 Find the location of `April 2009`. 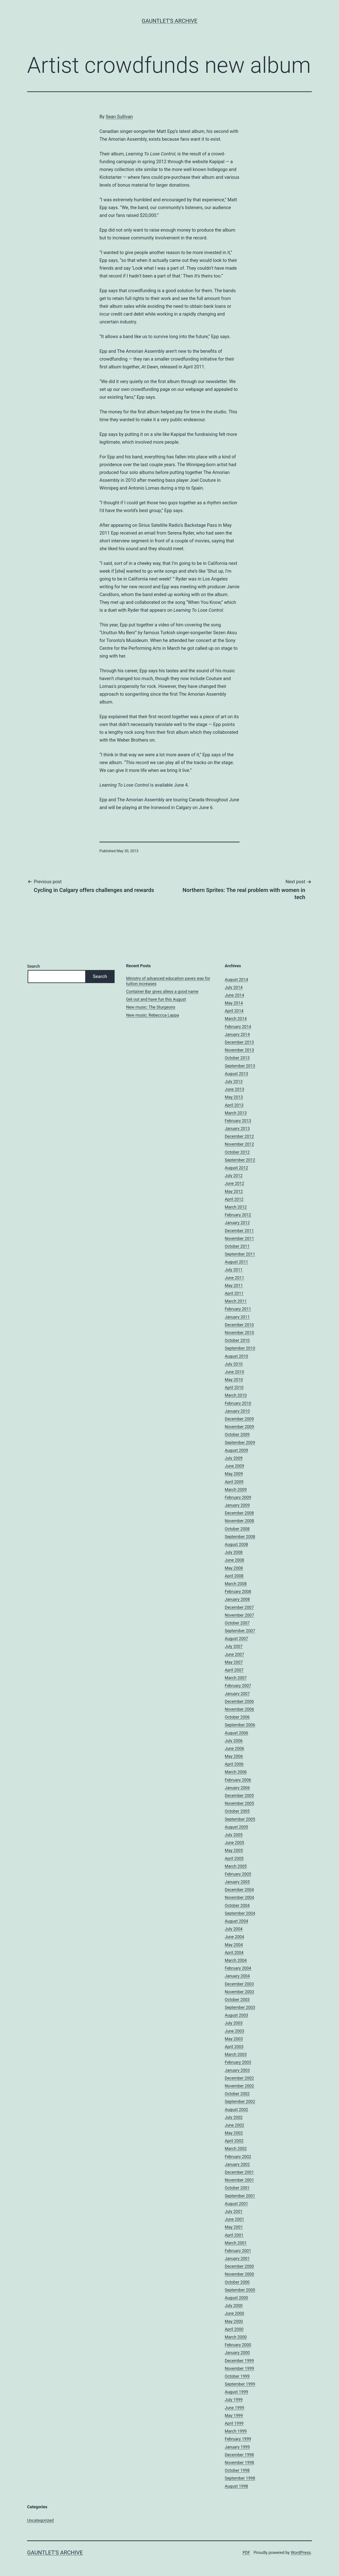

April 2009 is located at coordinates (234, 1481).